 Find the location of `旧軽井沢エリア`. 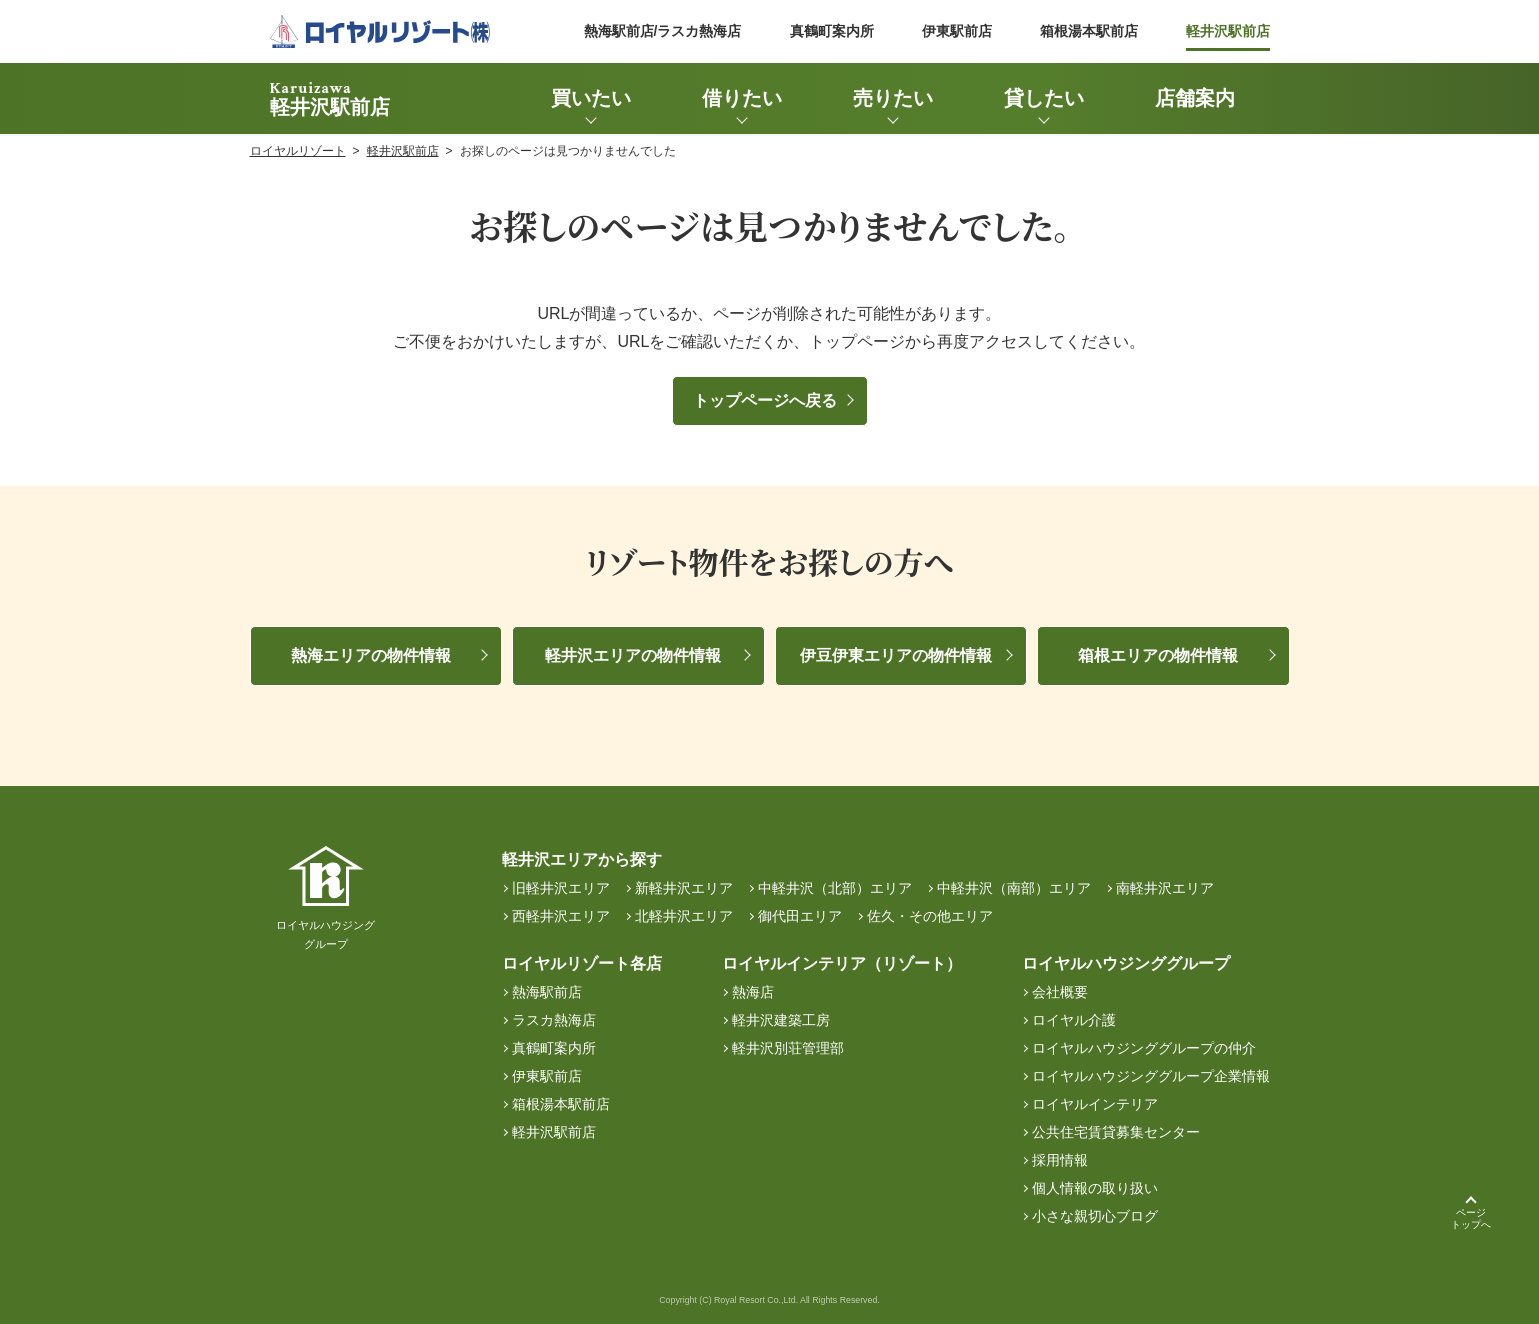

旧軽井沢エリア is located at coordinates (561, 888).